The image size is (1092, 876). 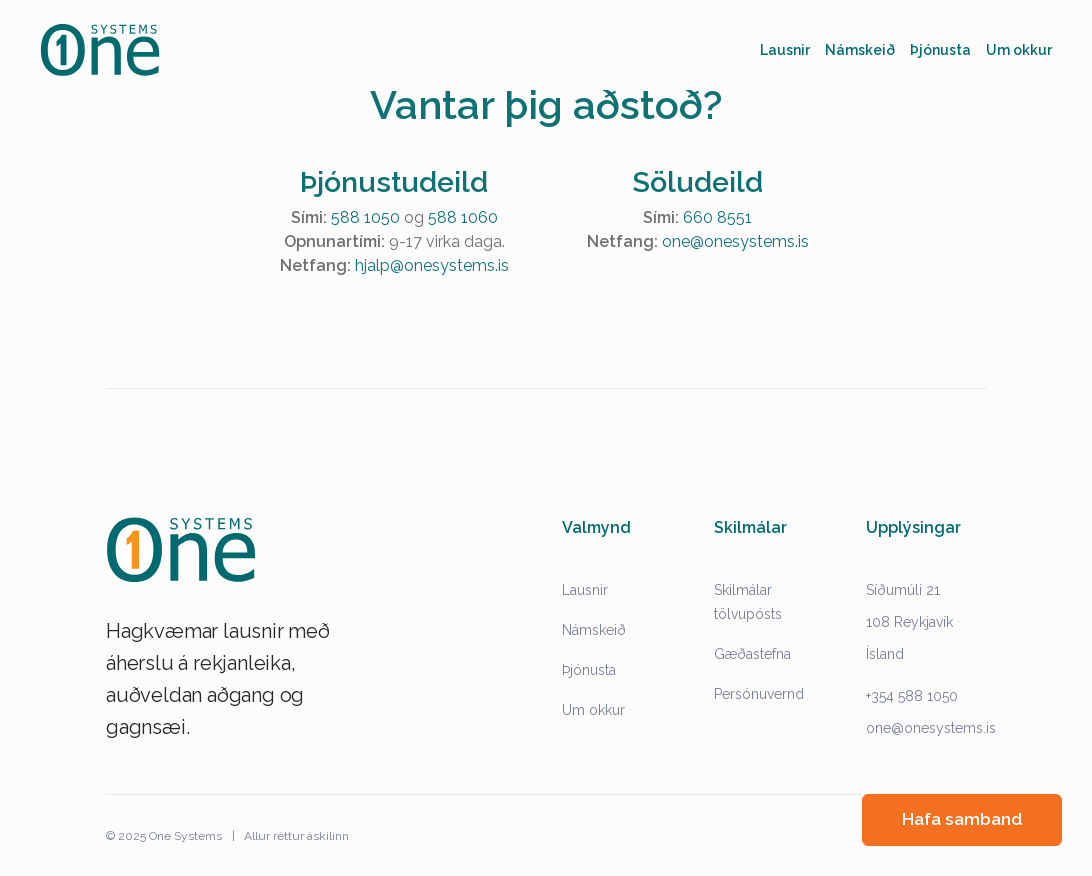 I want to click on Gæðastefna, so click(x=752, y=654).